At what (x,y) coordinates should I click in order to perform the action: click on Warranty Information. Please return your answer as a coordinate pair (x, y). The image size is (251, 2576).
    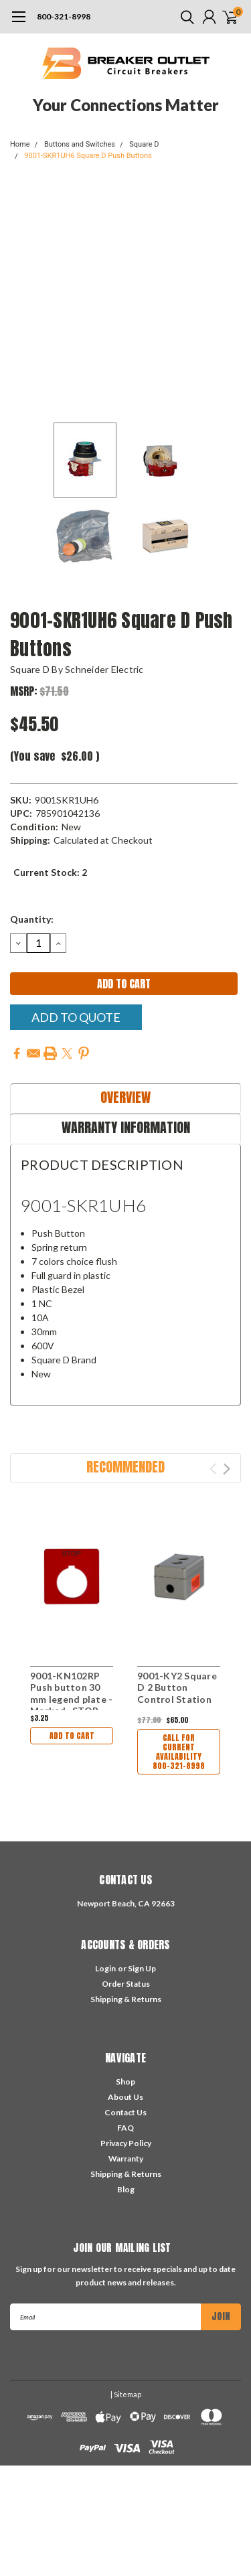
    Looking at the image, I should click on (126, 1127).